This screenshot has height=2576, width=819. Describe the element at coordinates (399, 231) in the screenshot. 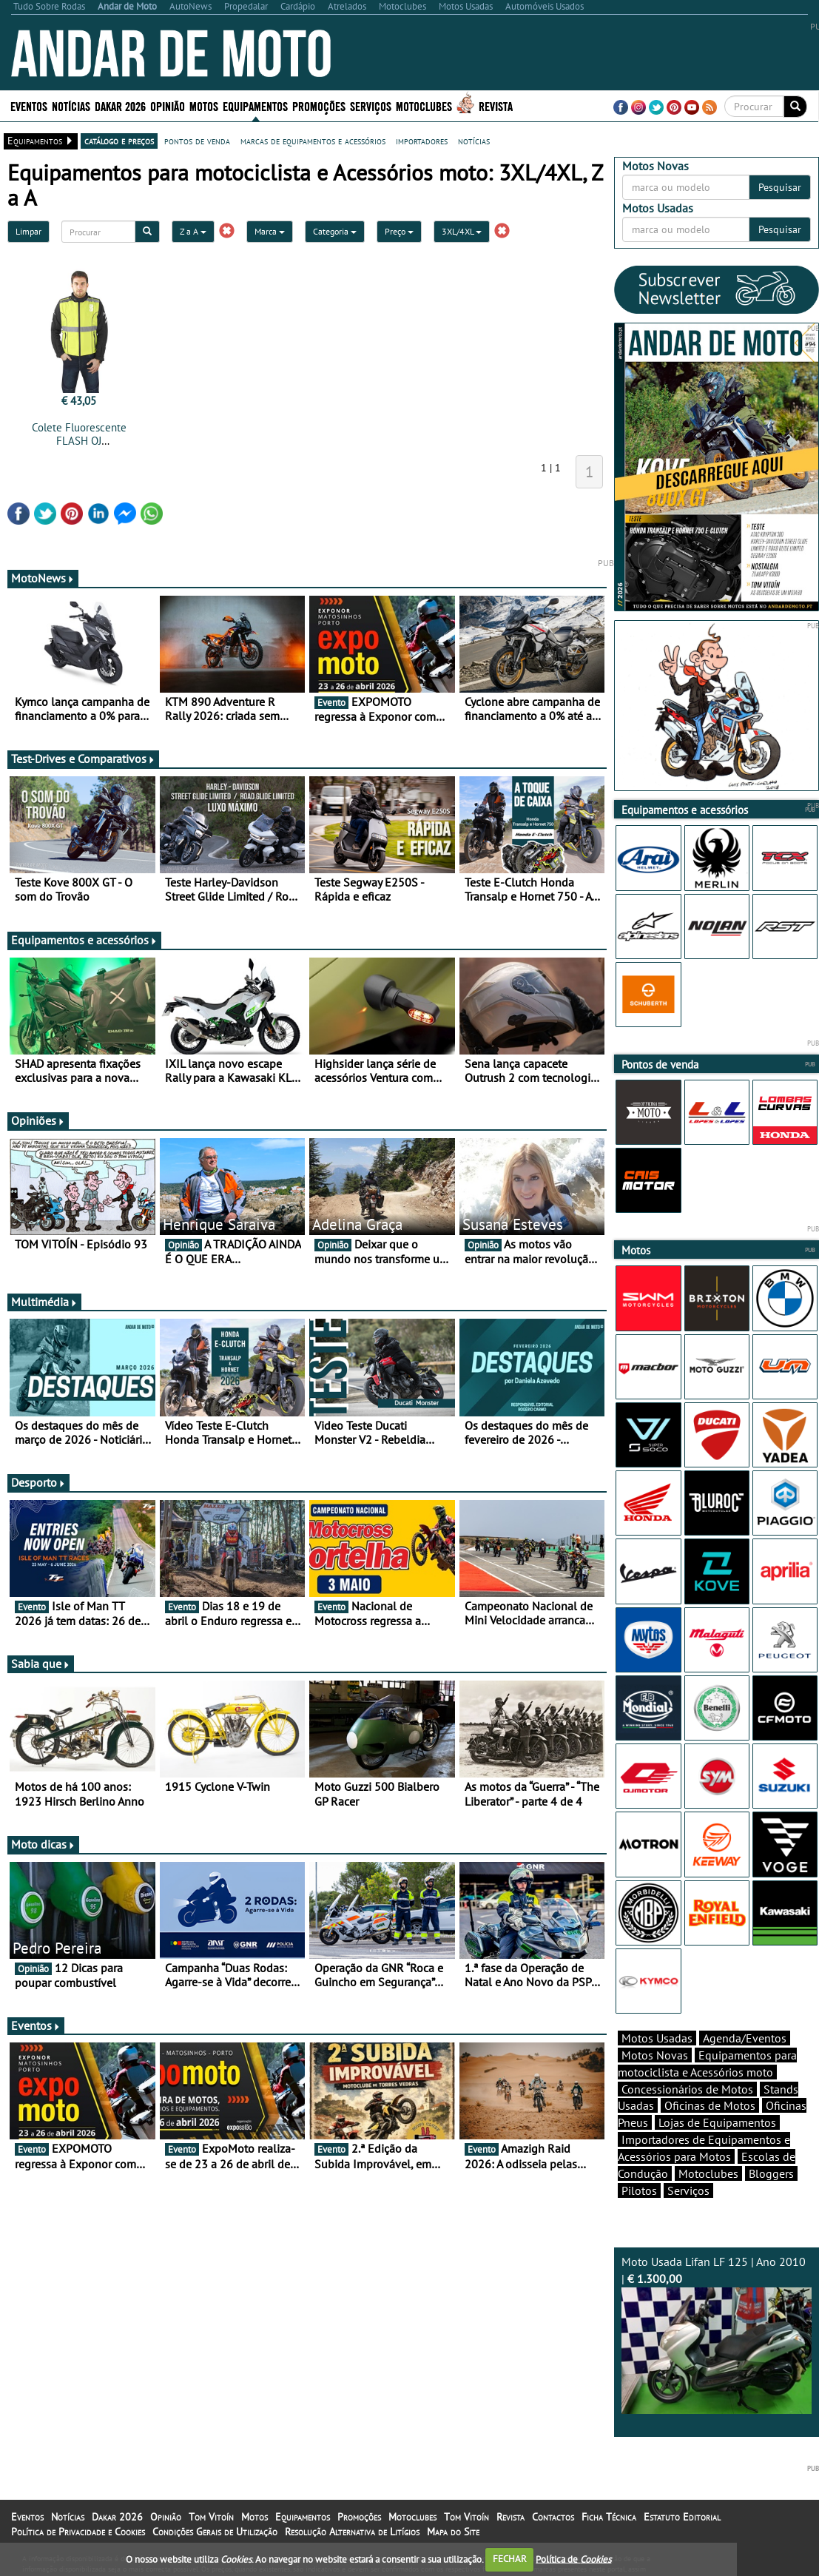

I see `Preço` at that location.